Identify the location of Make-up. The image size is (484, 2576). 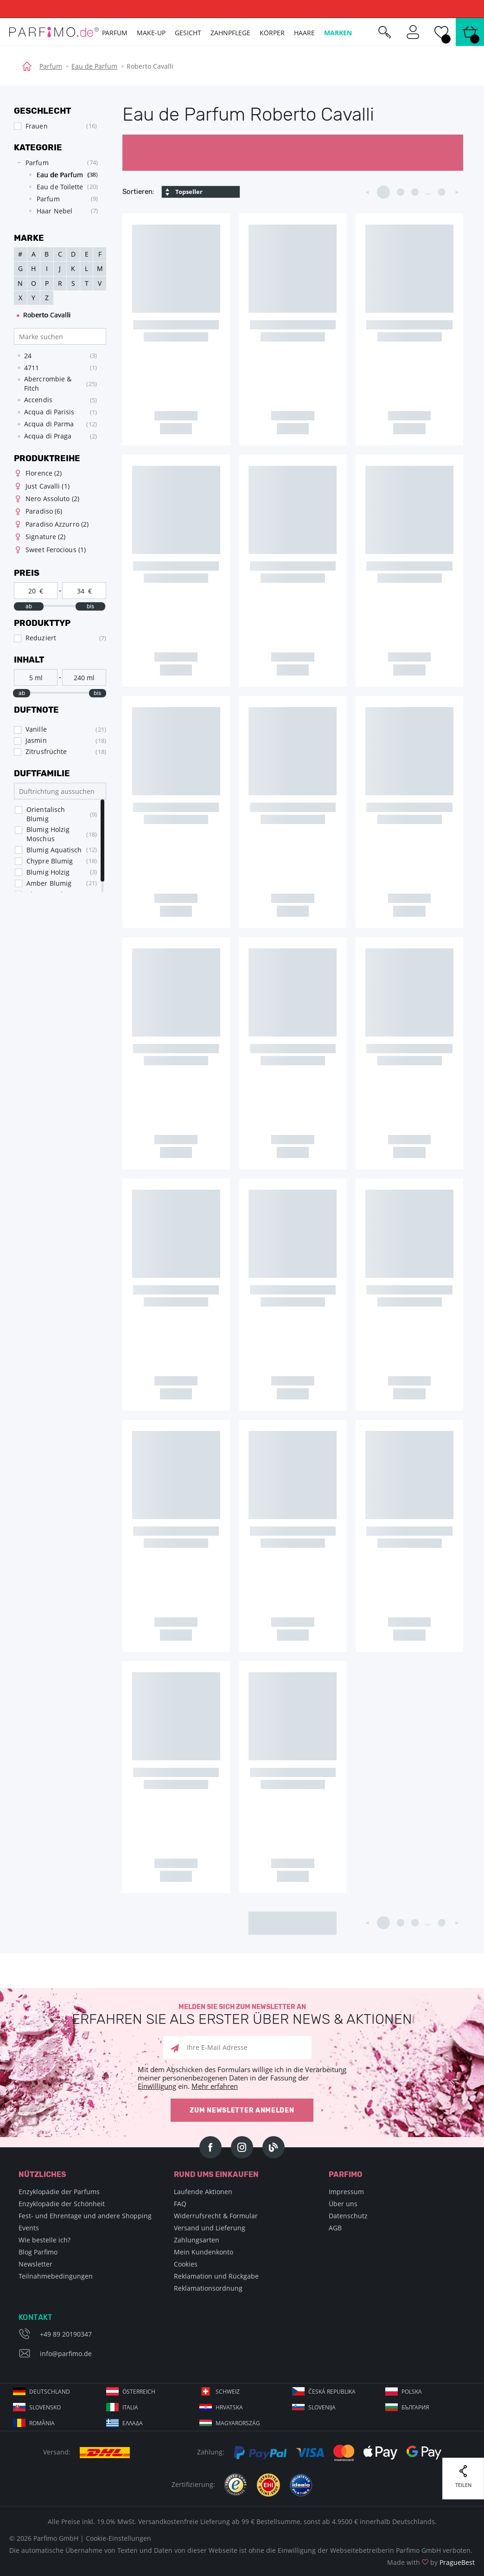
(151, 32).